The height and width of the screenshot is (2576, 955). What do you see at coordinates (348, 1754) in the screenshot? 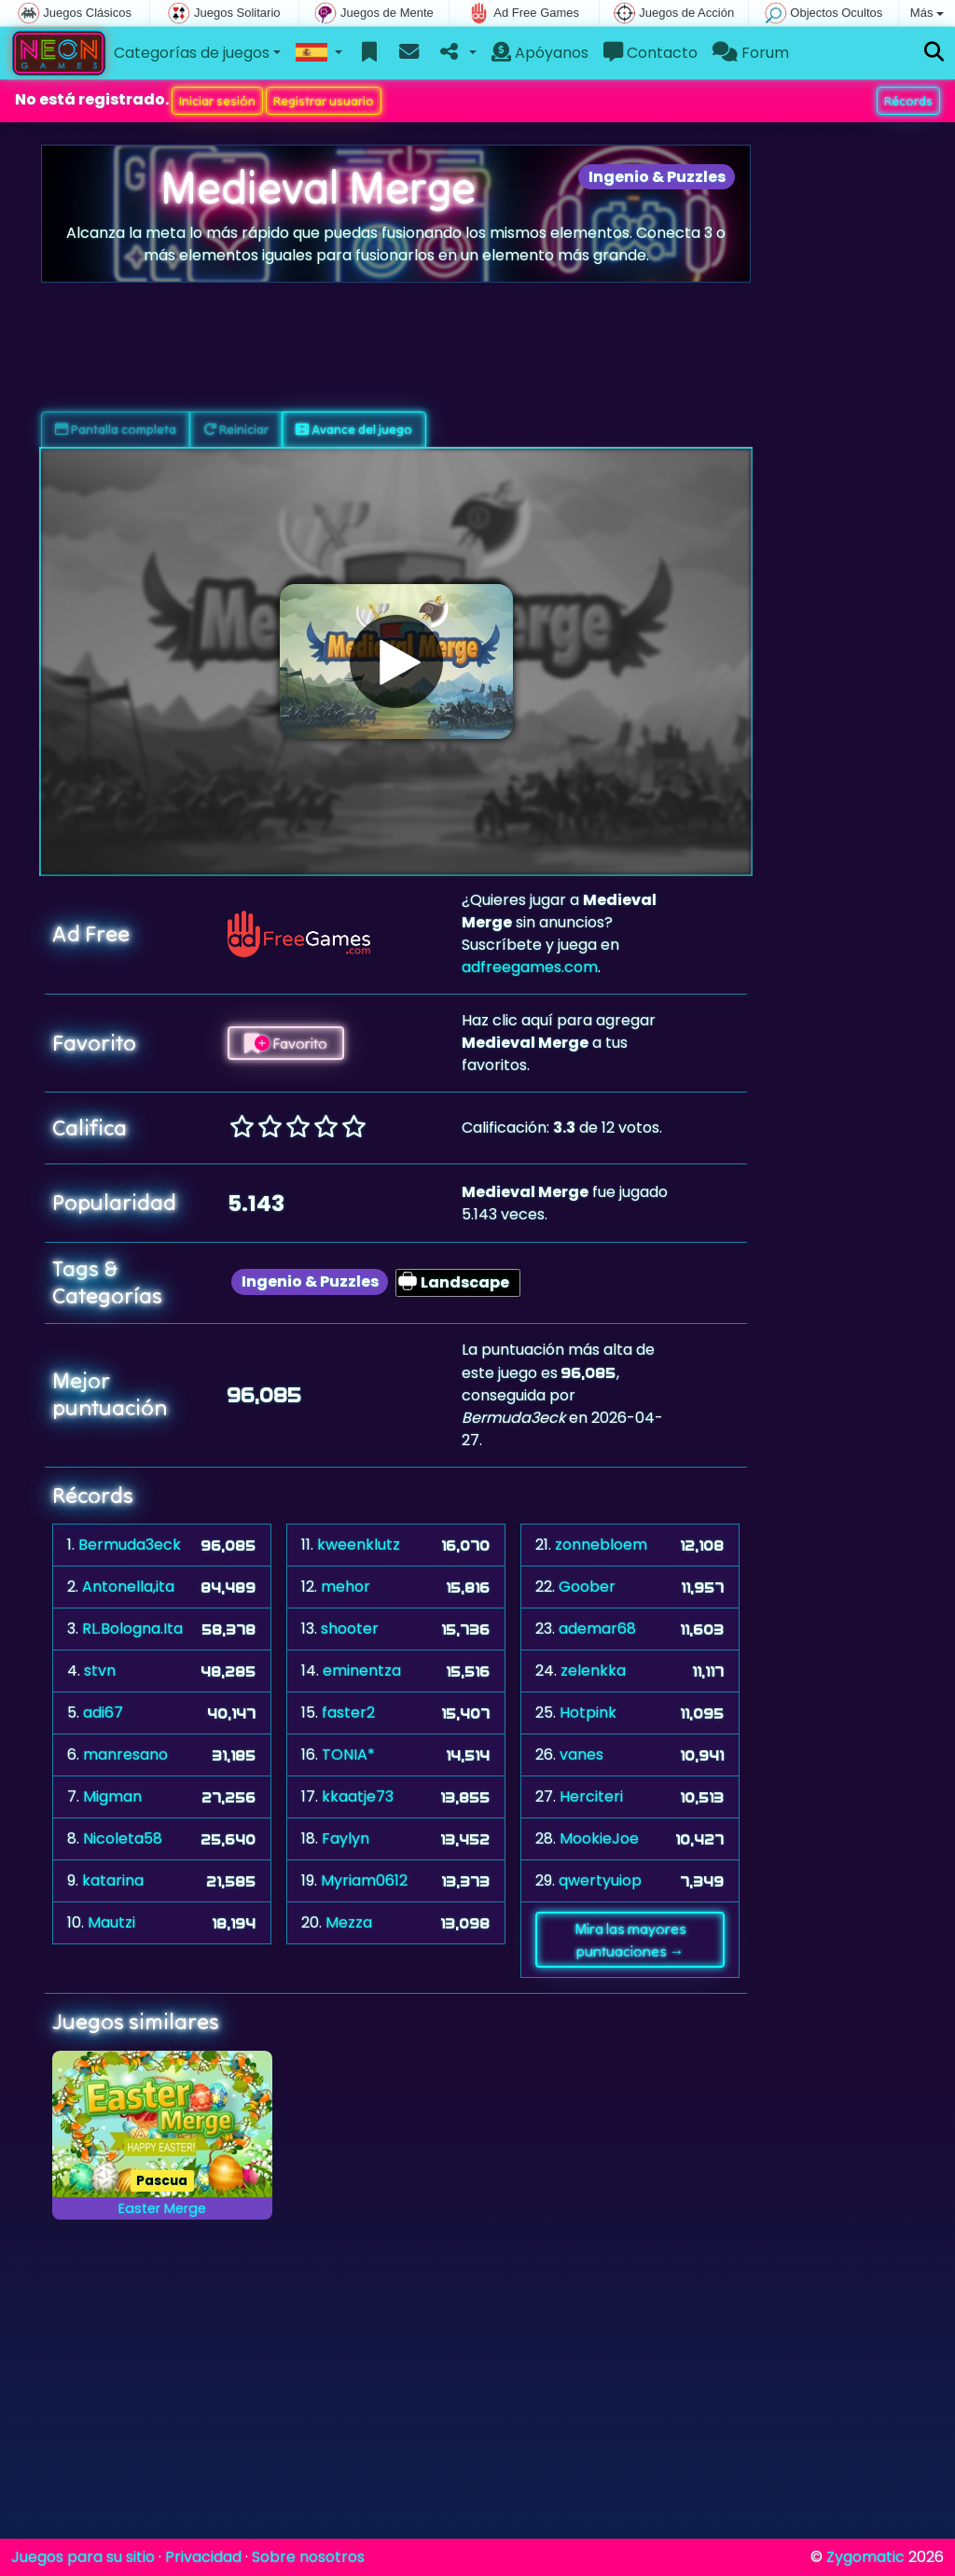
I see `TONIA*` at bounding box center [348, 1754].